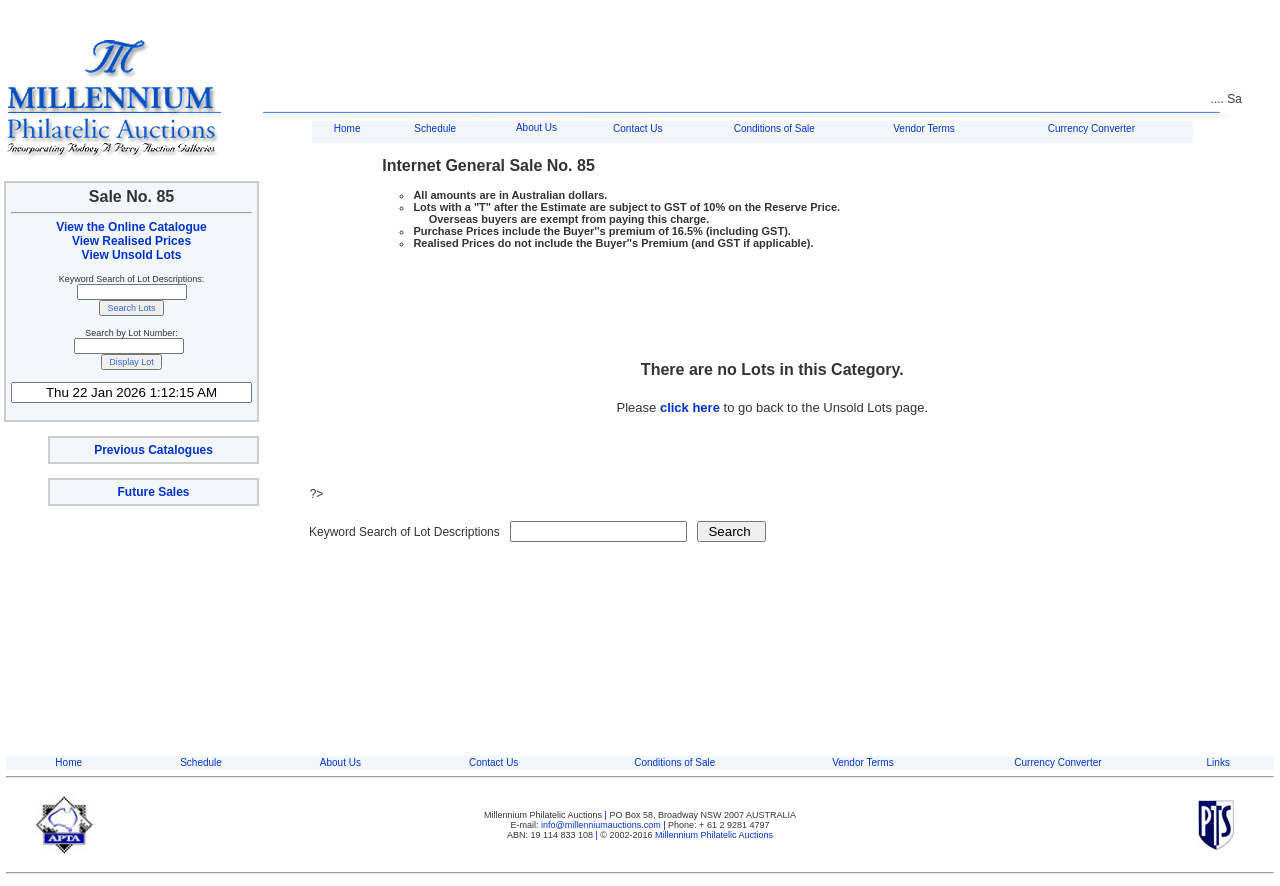 Image resolution: width=1280 pixels, height=886 pixels. Describe the element at coordinates (924, 128) in the screenshot. I see `Vendor Terms` at that location.